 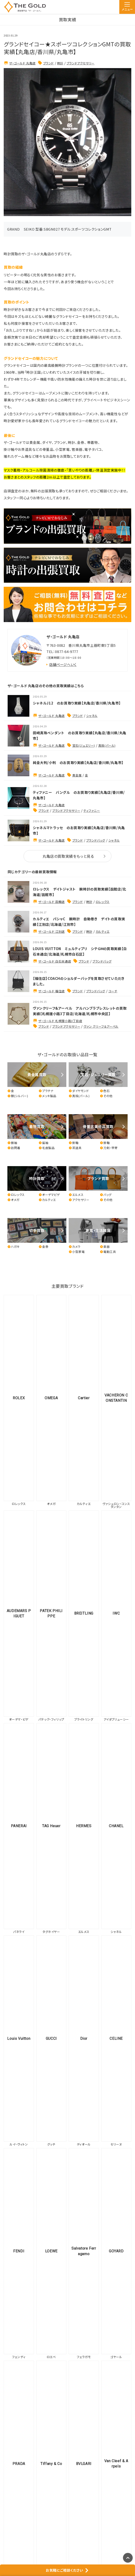 What do you see at coordinates (105, 1091) in the screenshot?
I see `色石` at bounding box center [105, 1091].